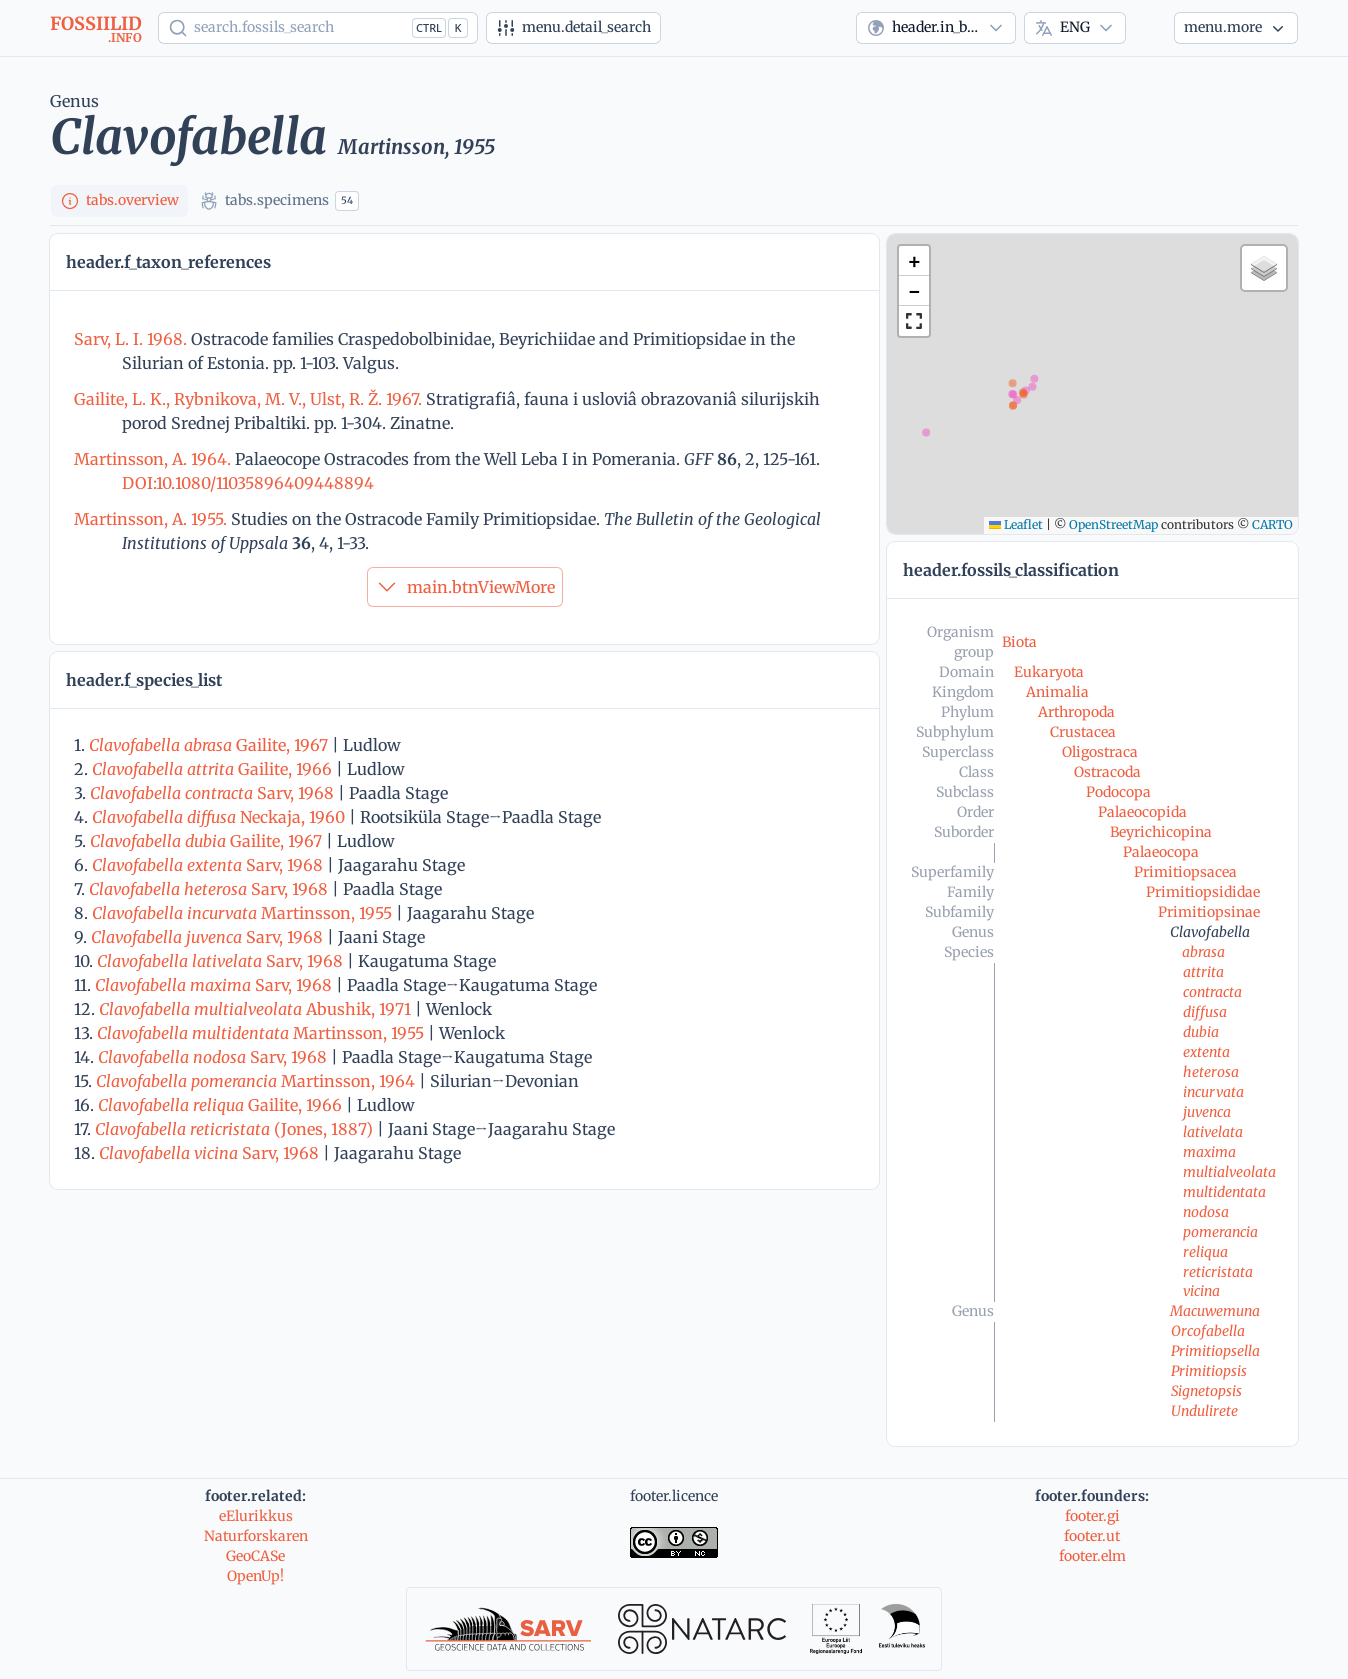  What do you see at coordinates (234, 1129) in the screenshot?
I see `(Jones, 1887)` at bounding box center [234, 1129].